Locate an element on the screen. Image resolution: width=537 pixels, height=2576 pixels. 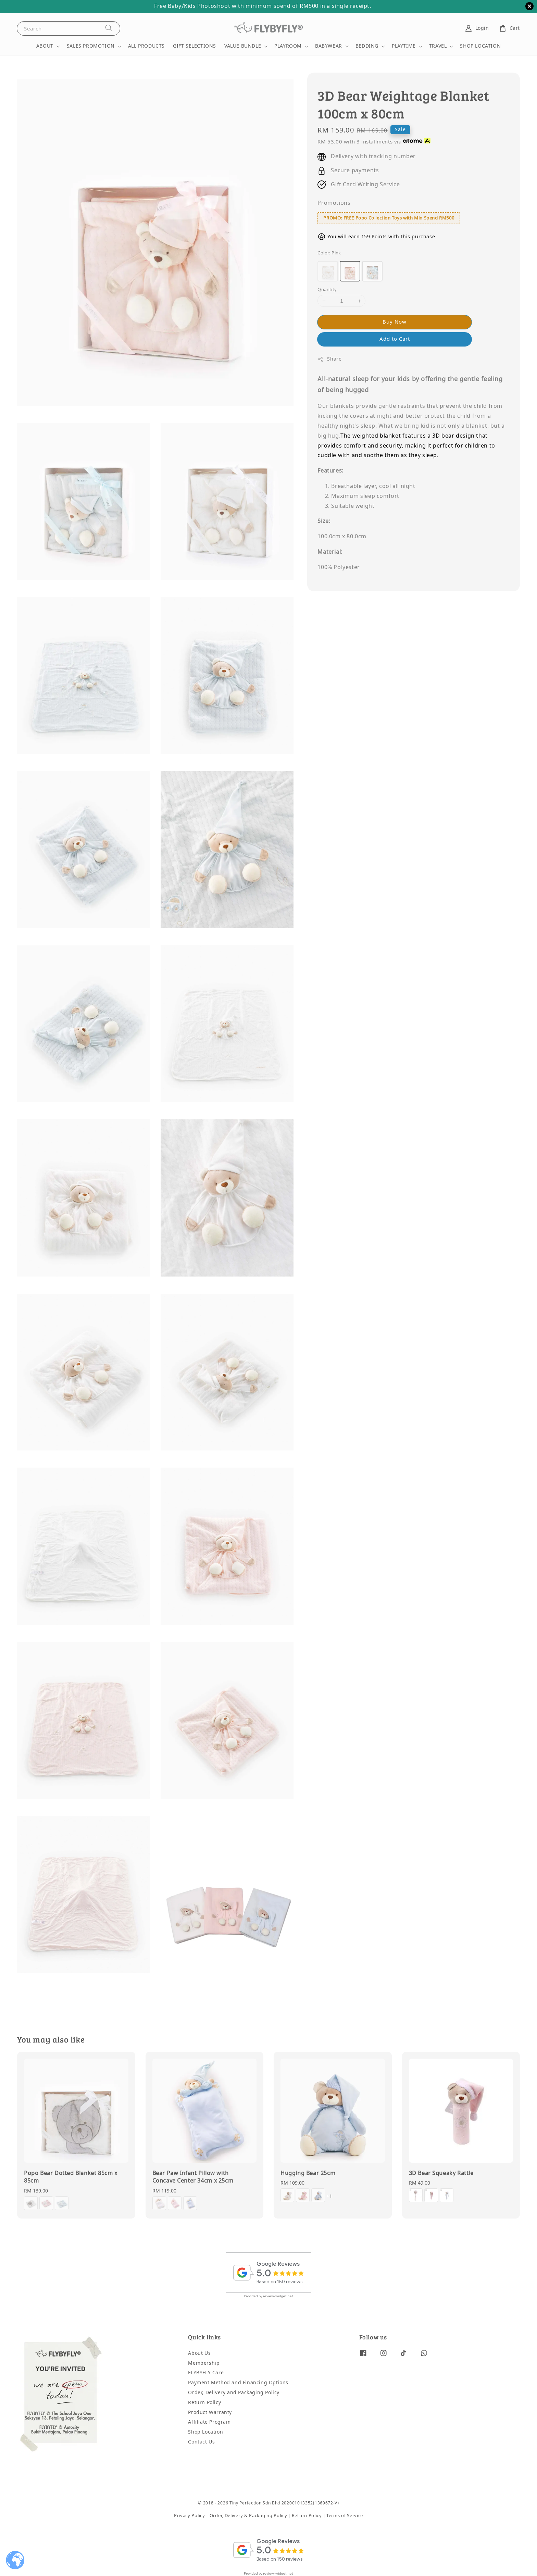
ALL PRODUCTS is located at coordinates (146, 46).